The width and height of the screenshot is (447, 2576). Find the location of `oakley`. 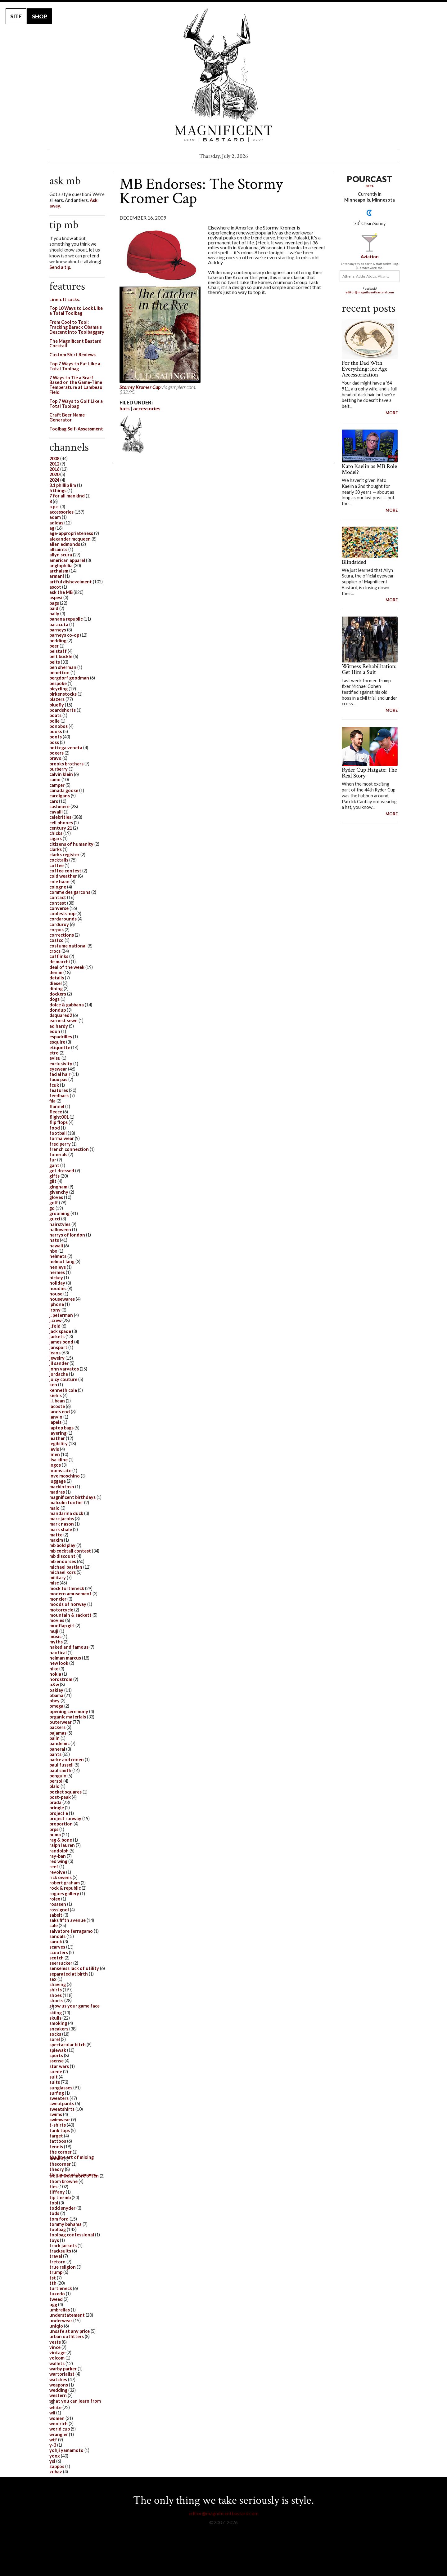

oakley is located at coordinates (56, 1690).